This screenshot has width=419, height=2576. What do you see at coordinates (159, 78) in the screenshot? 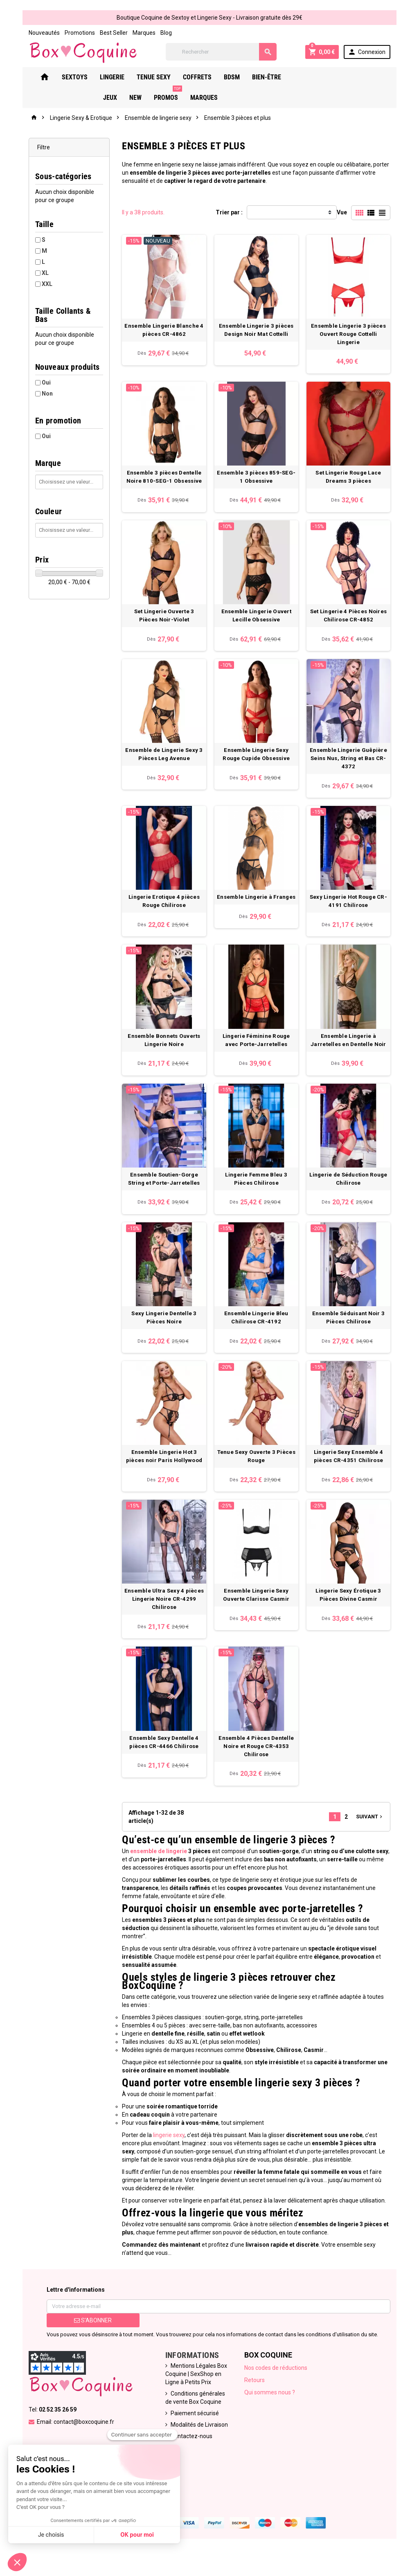
I see `Tenue Sexy` at bounding box center [159, 78].